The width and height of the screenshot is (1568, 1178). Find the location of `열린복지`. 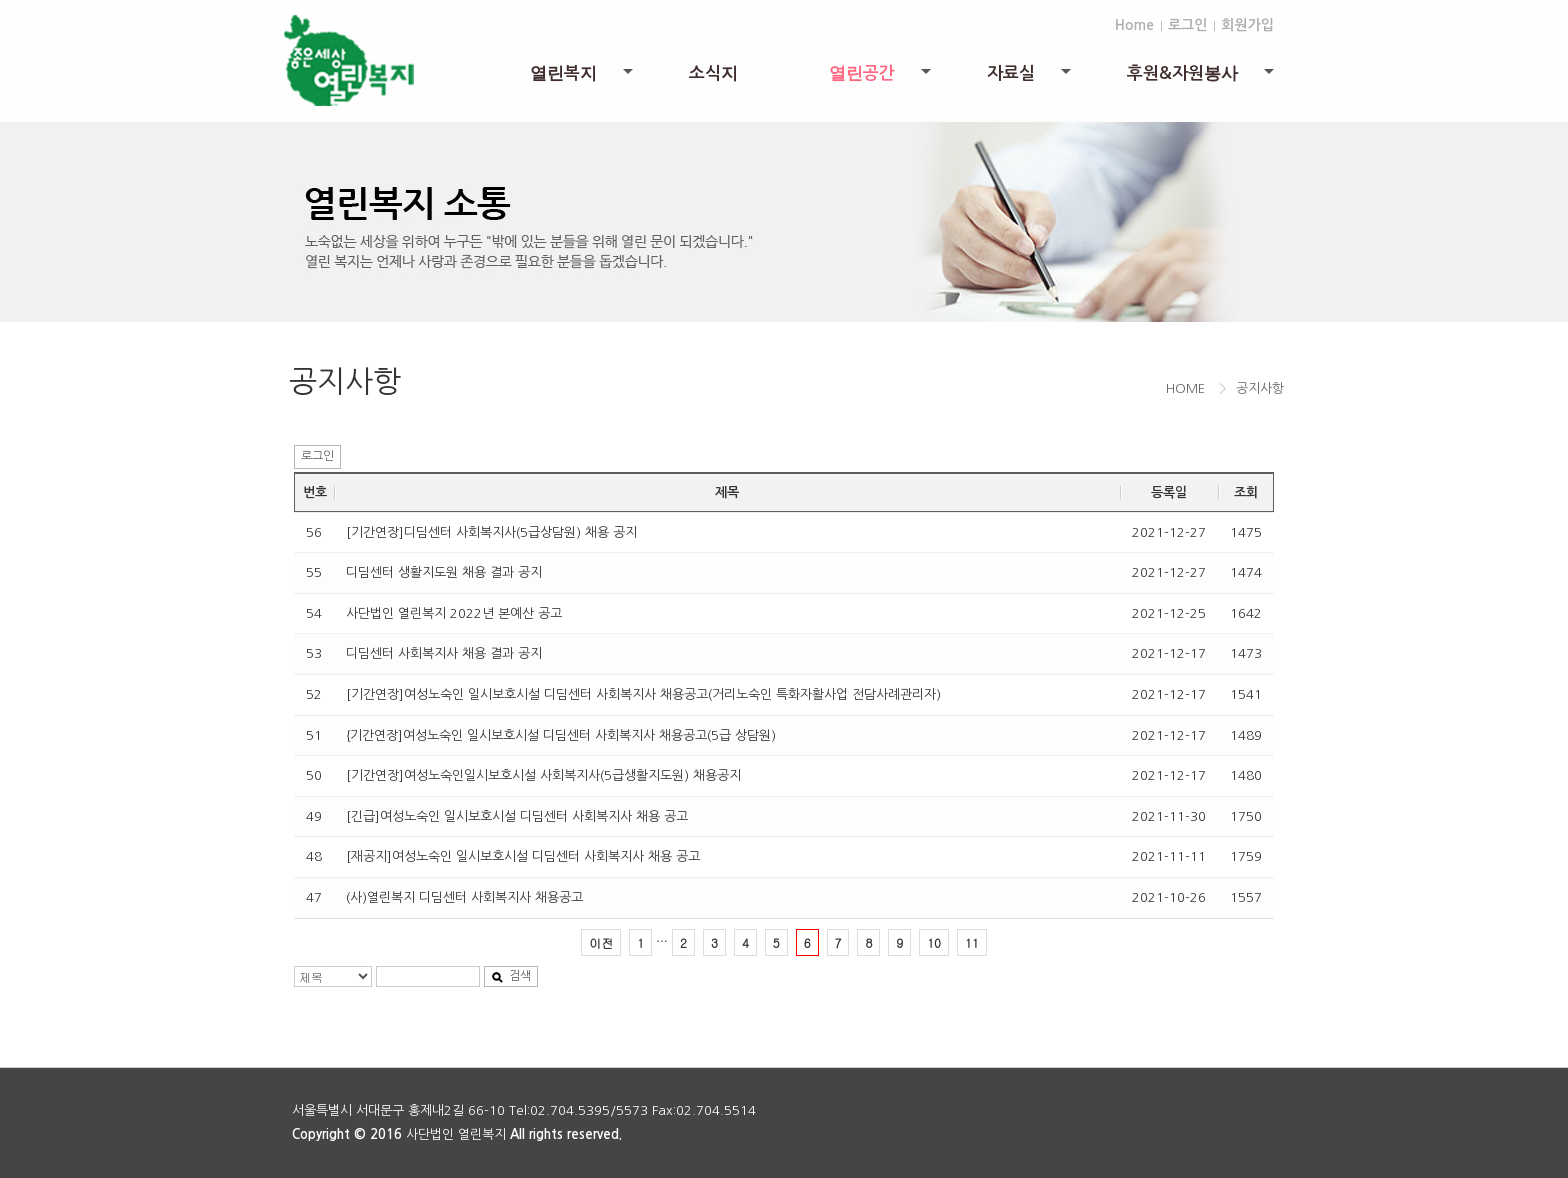

열린복지 is located at coordinates (583, 80).